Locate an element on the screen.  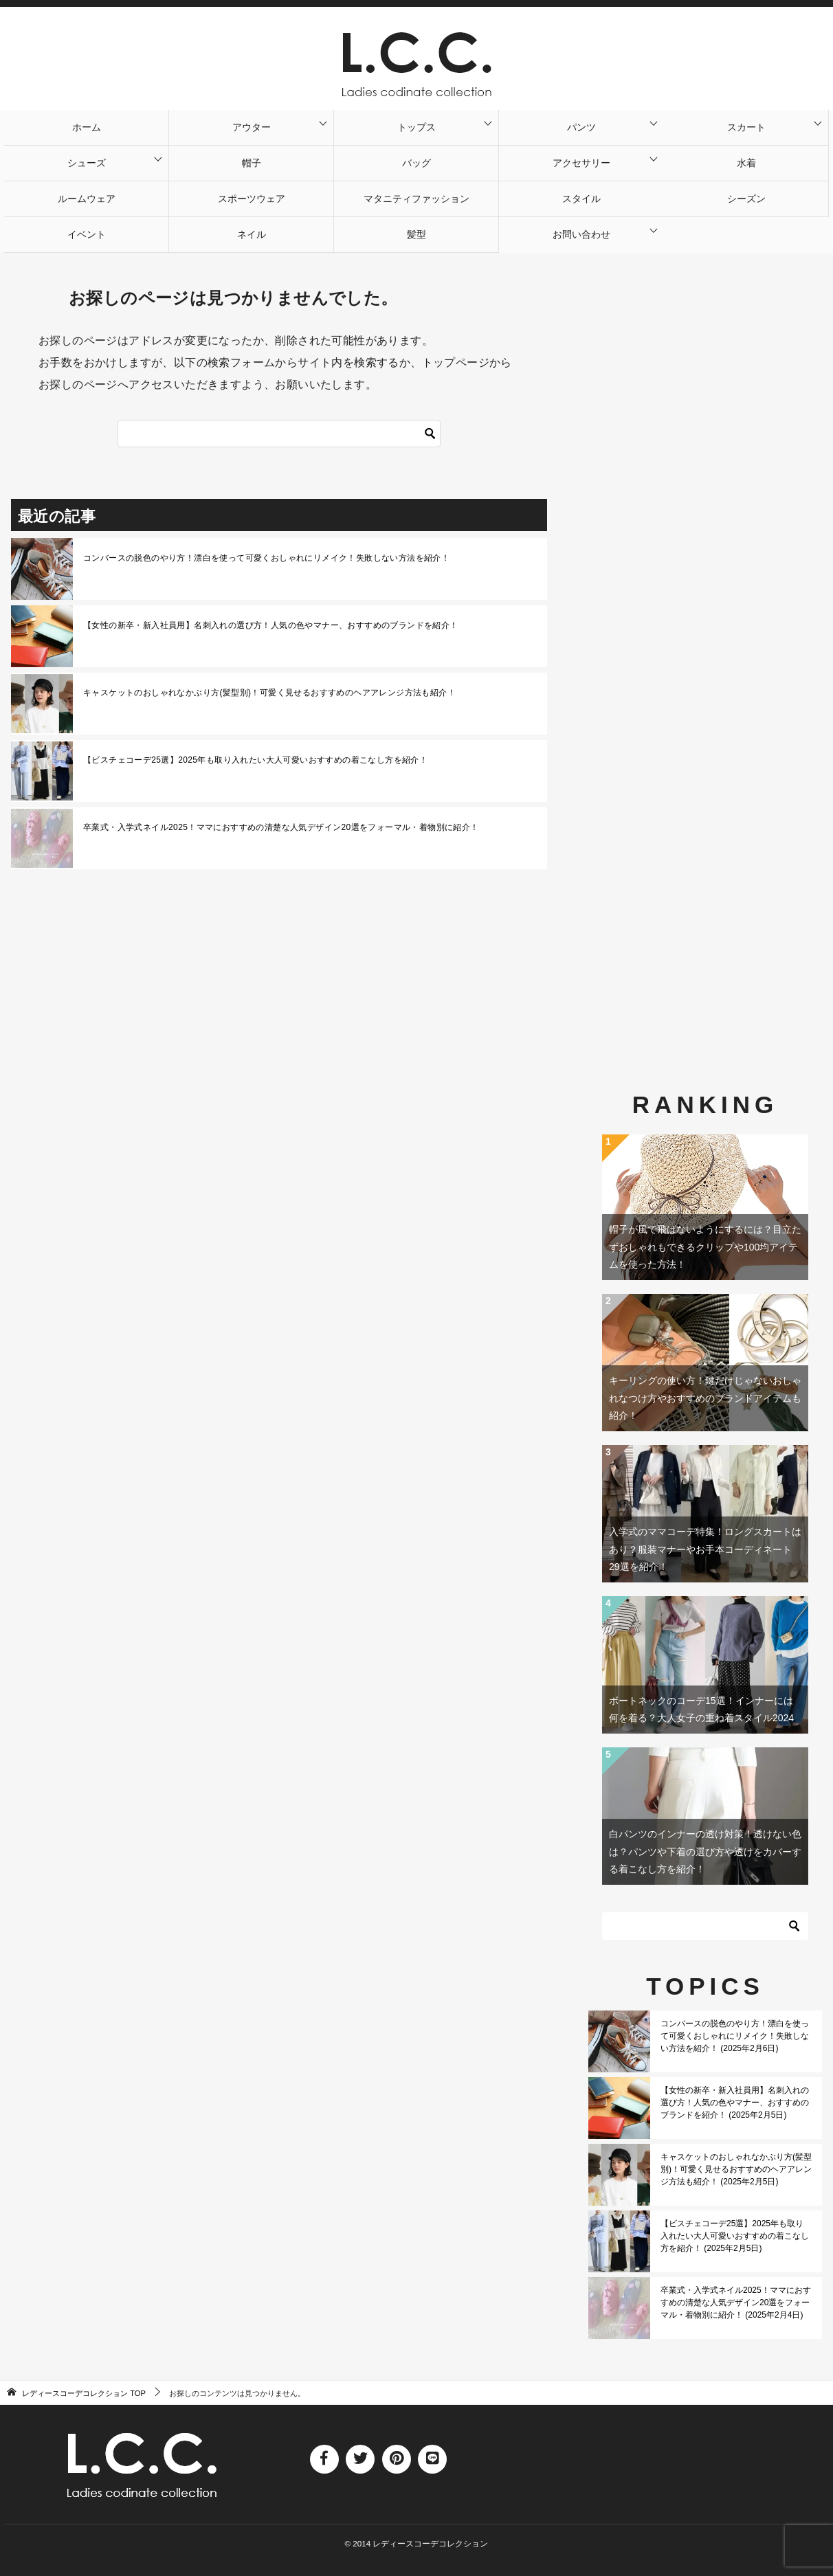
[検索] is located at coordinates (430, 433).